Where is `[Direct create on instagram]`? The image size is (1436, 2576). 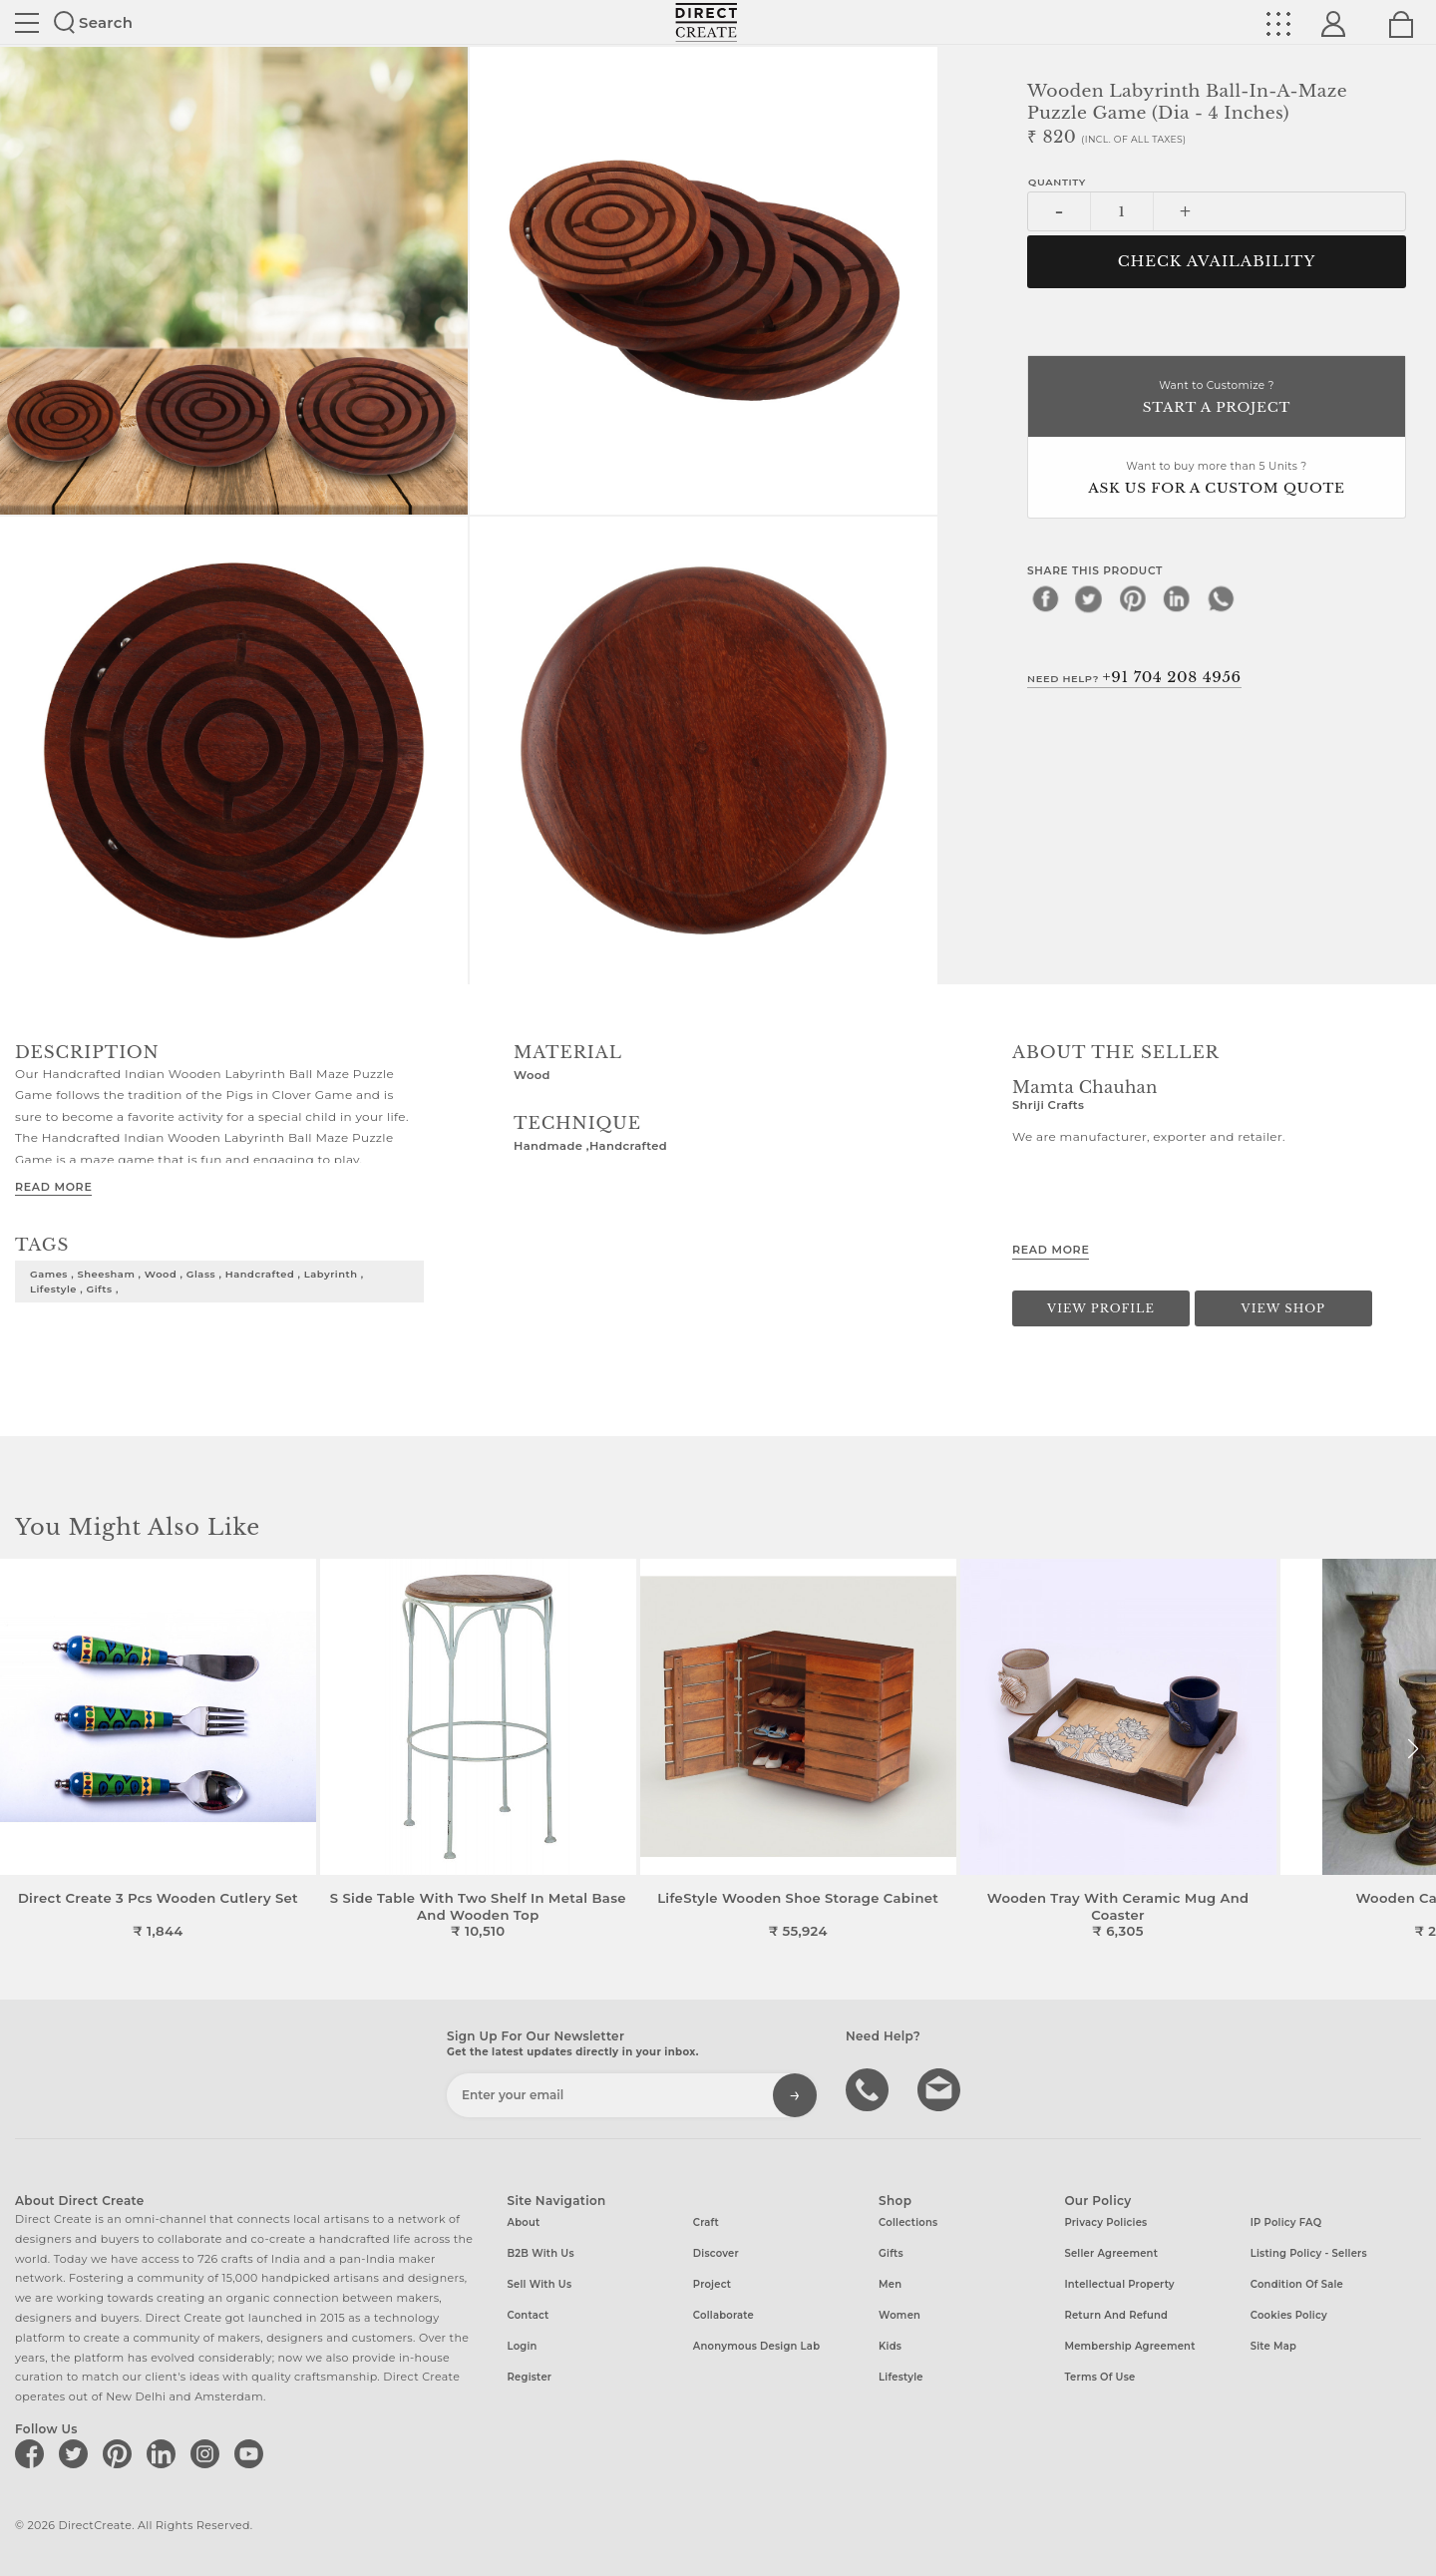
[Direct create on instagram] is located at coordinates (208, 2453).